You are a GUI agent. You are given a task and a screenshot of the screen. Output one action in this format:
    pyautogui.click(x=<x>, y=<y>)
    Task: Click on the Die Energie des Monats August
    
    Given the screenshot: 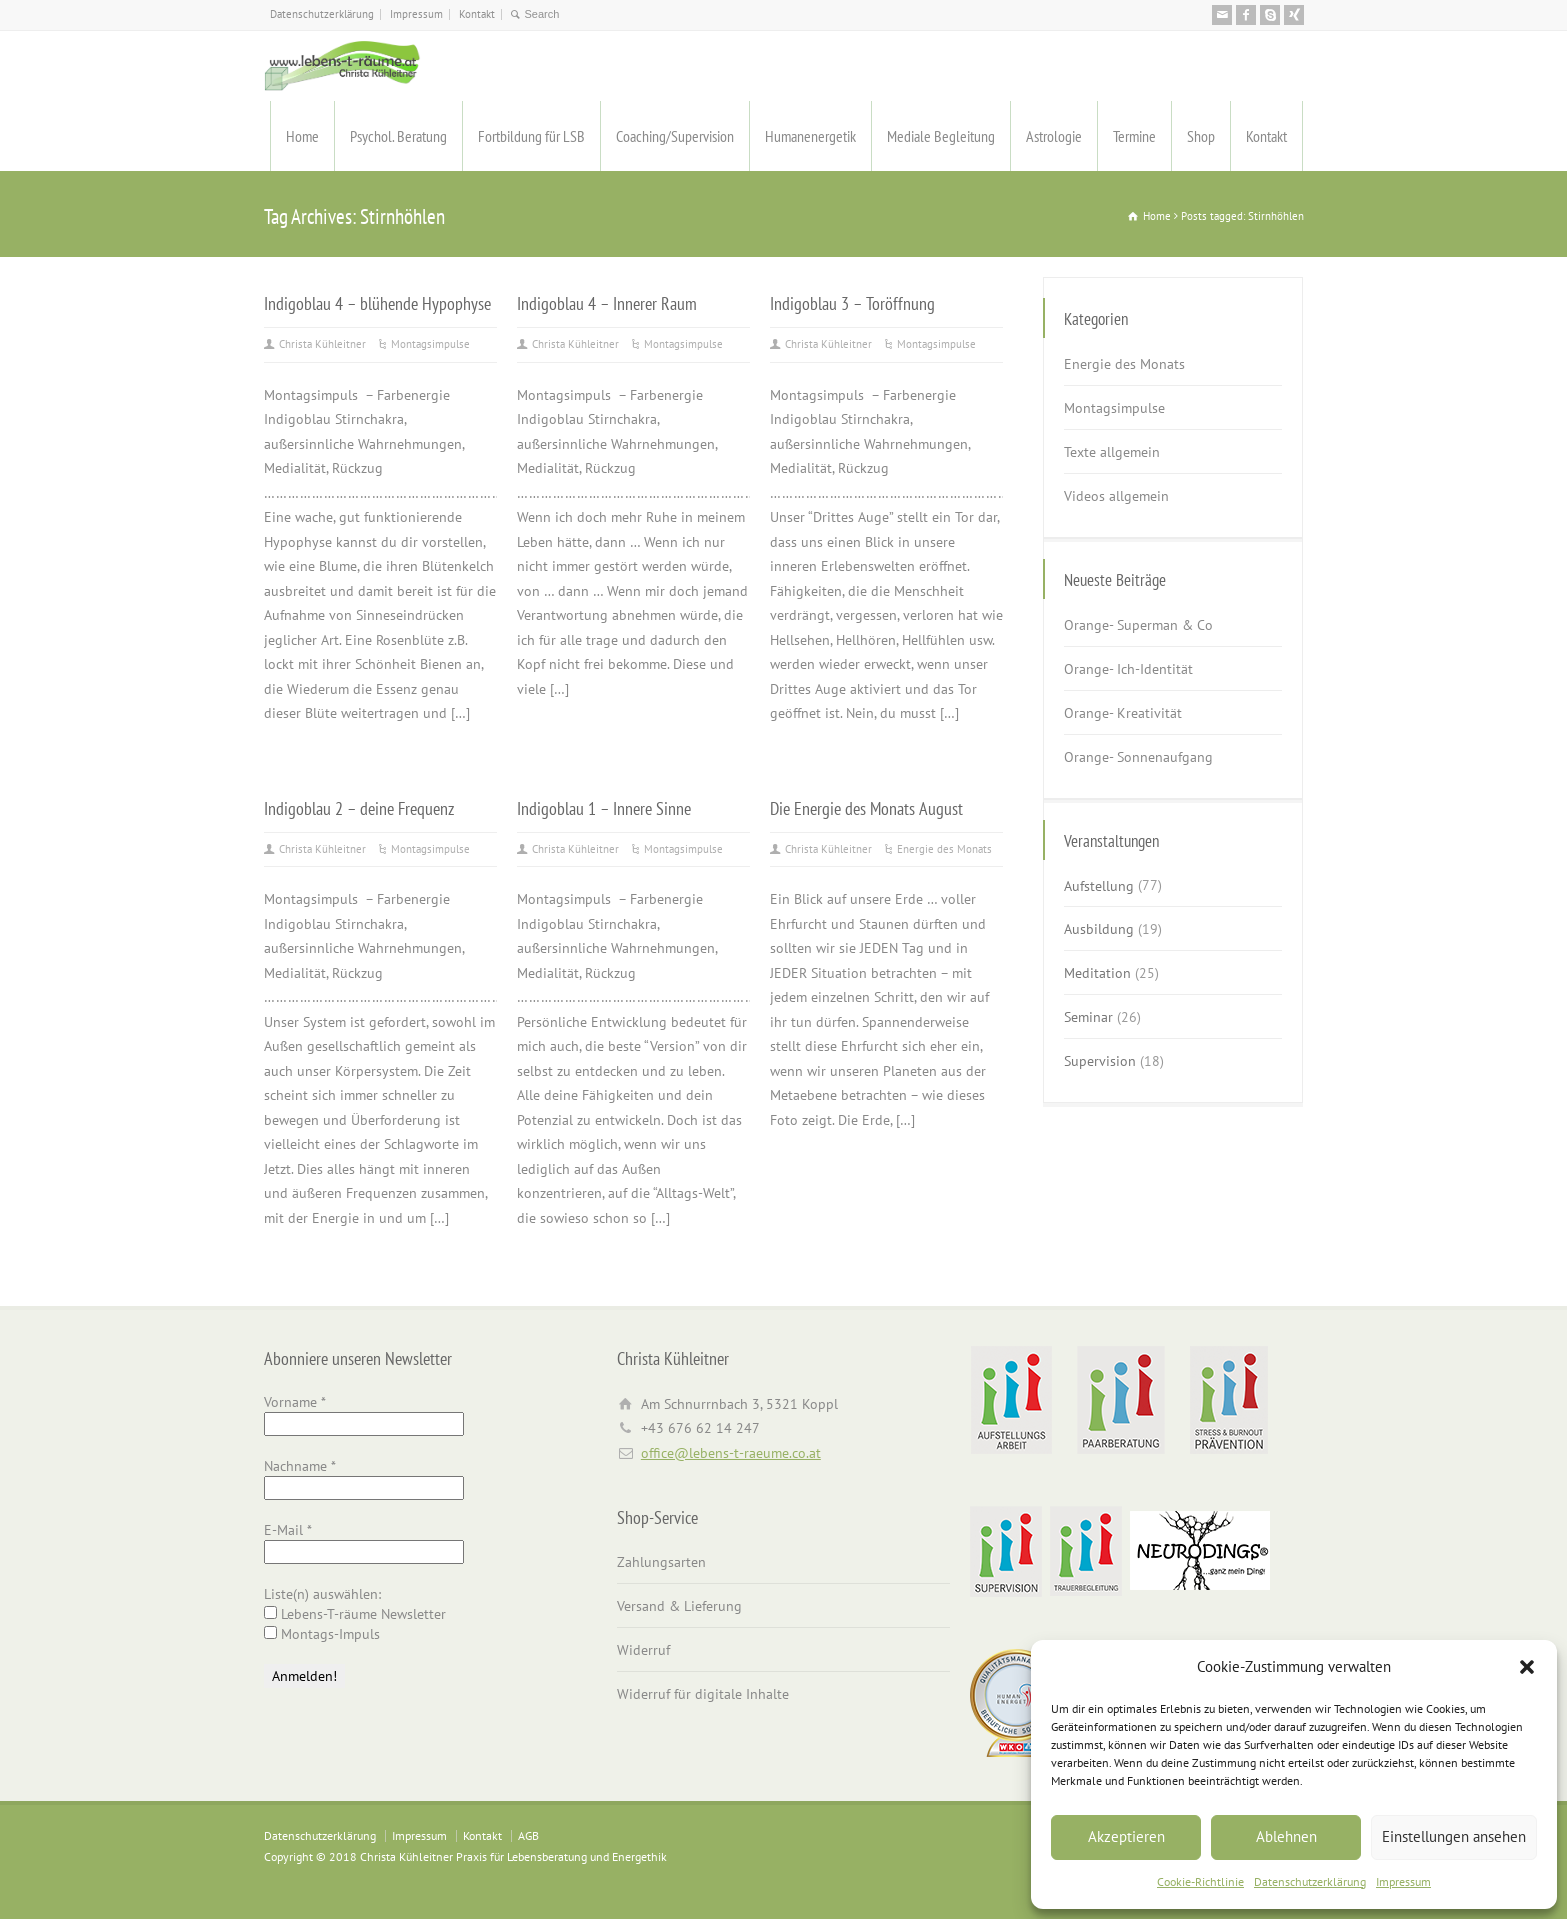 What is the action you would take?
    pyautogui.click(x=866, y=808)
    